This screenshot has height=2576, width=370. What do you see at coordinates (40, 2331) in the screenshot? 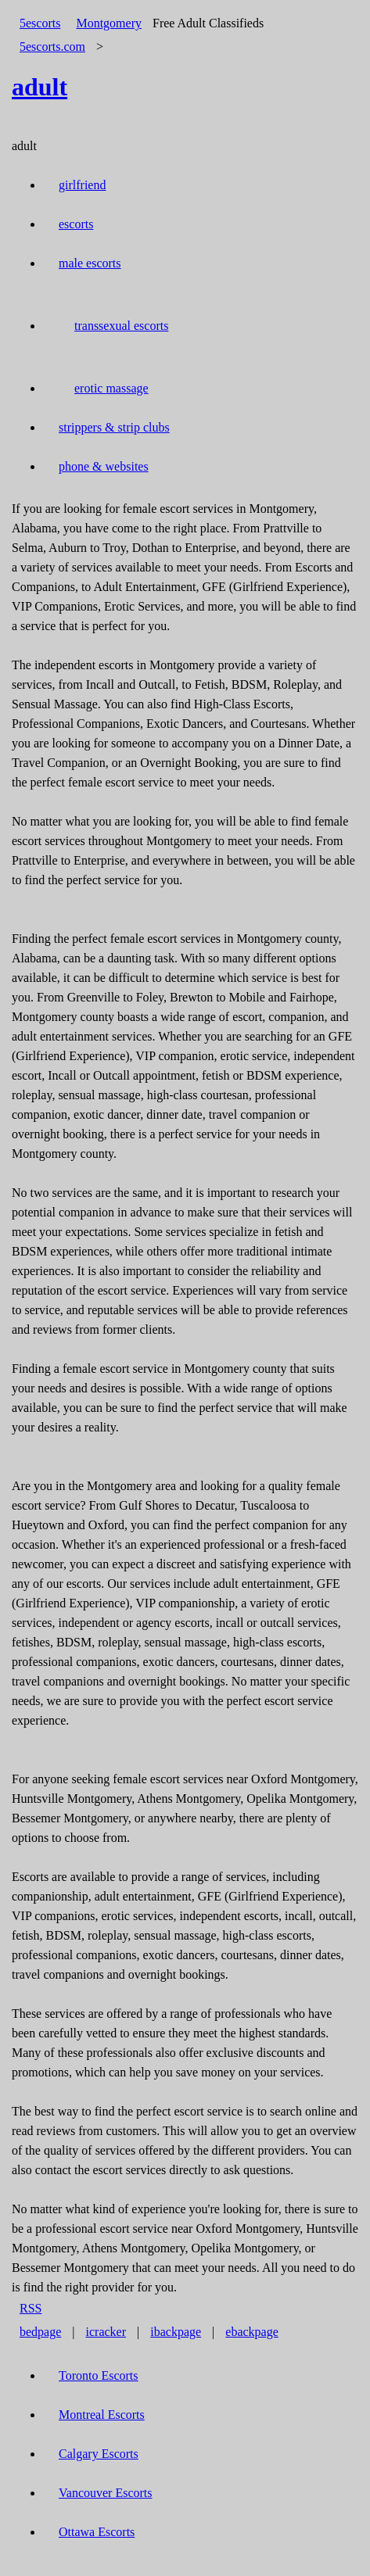
I see `bedpage` at bounding box center [40, 2331].